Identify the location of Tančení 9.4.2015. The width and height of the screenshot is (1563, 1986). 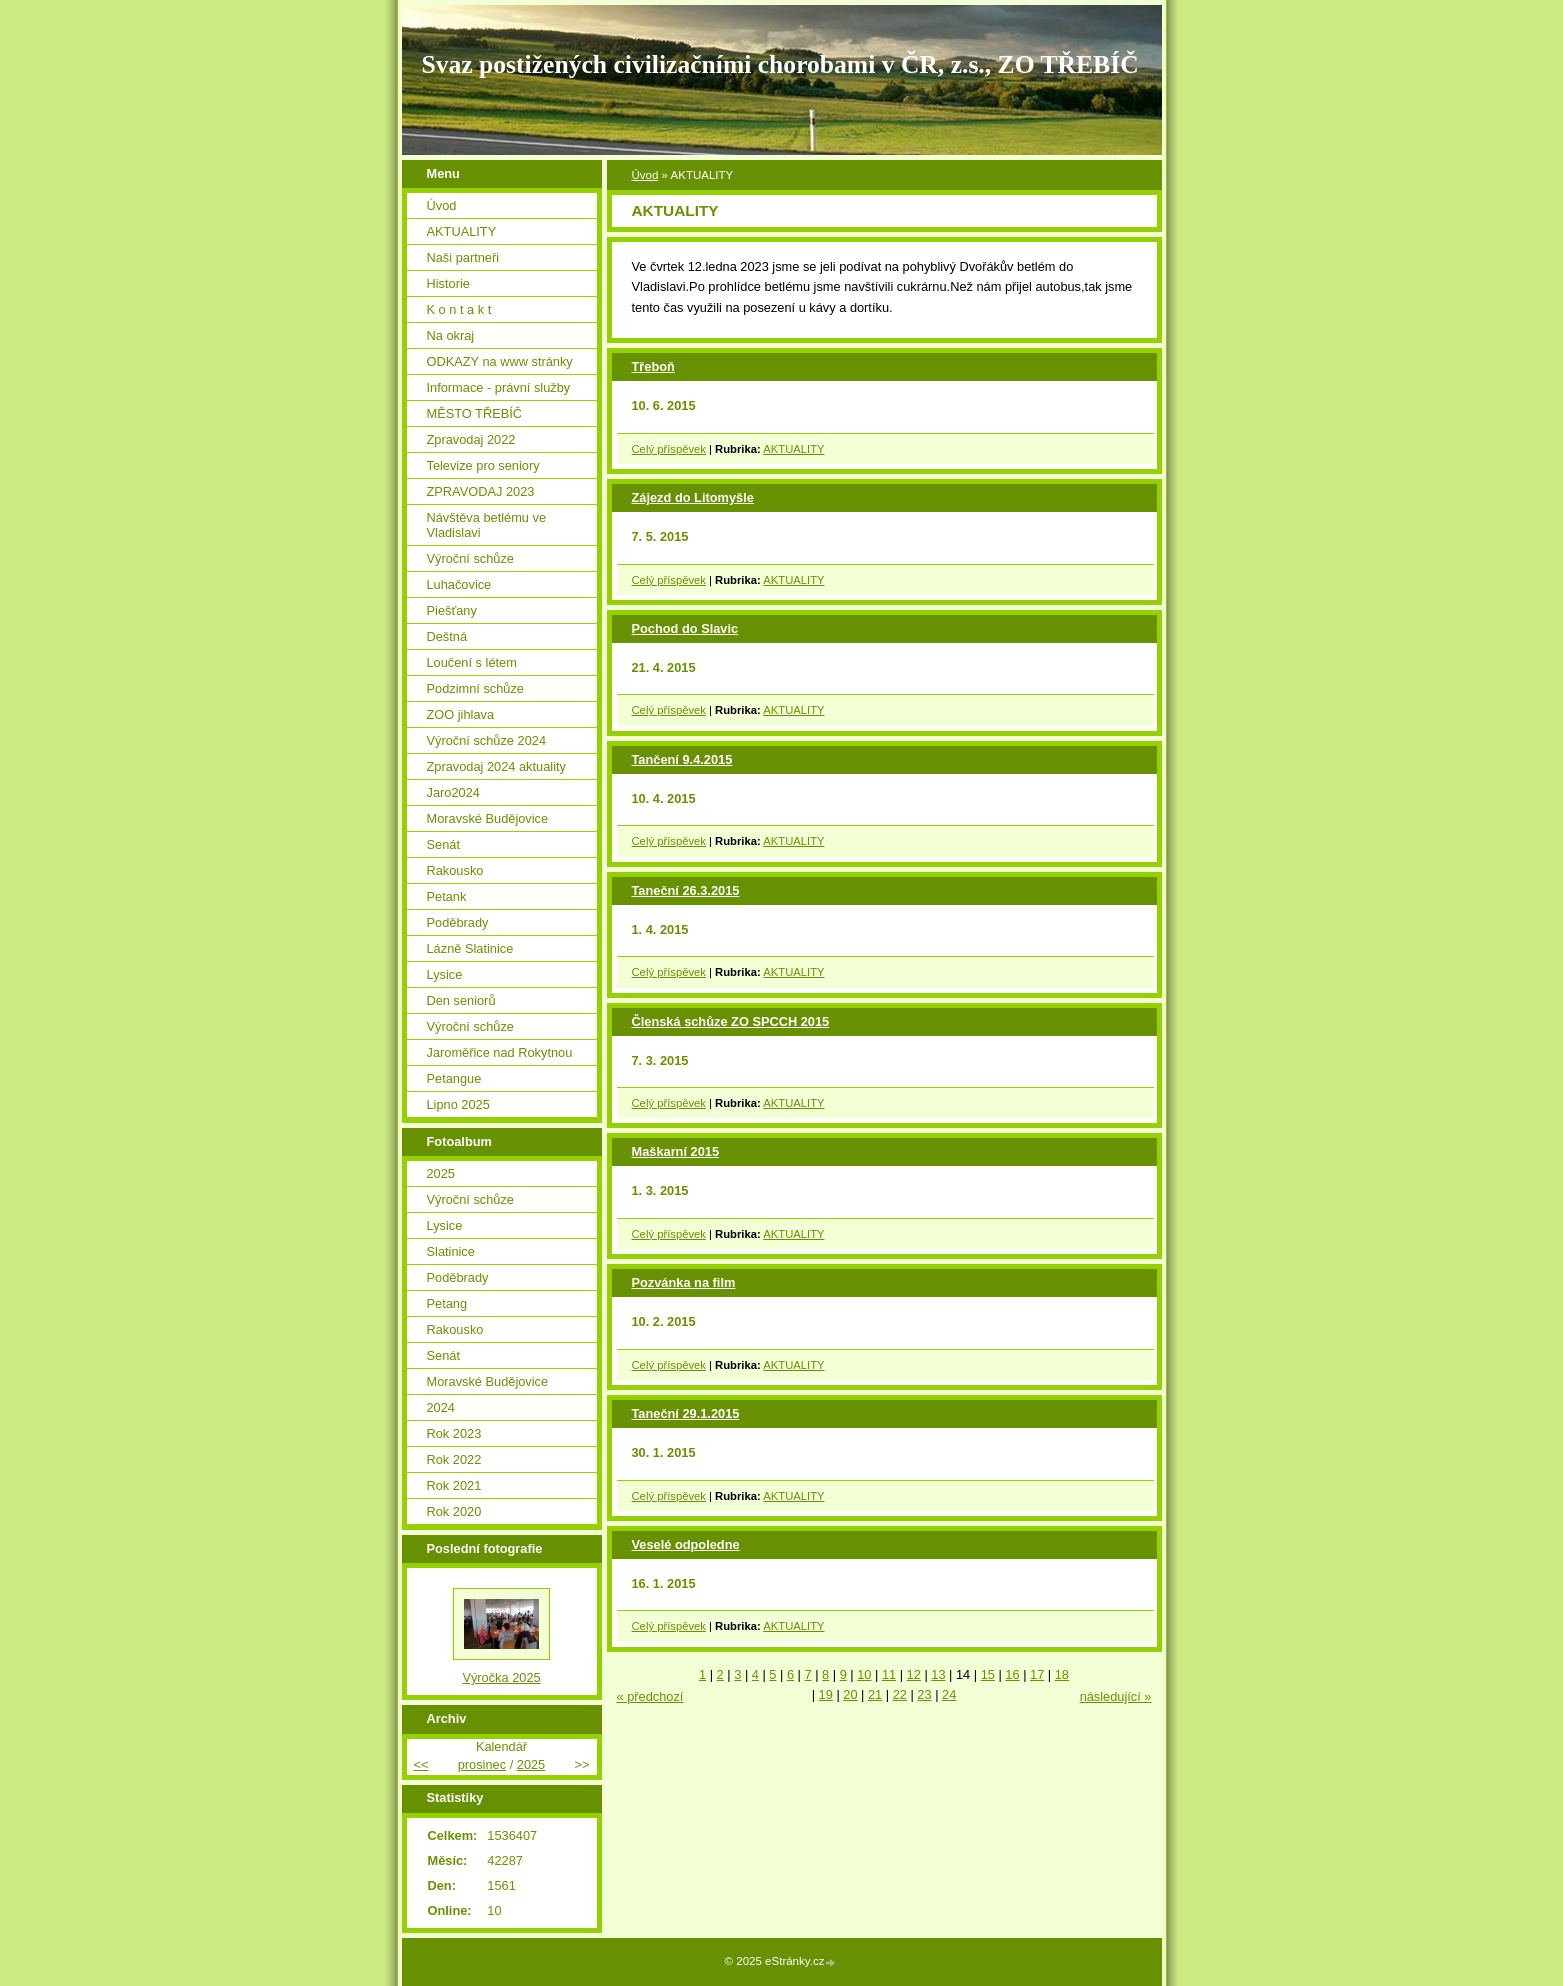
(682, 759).